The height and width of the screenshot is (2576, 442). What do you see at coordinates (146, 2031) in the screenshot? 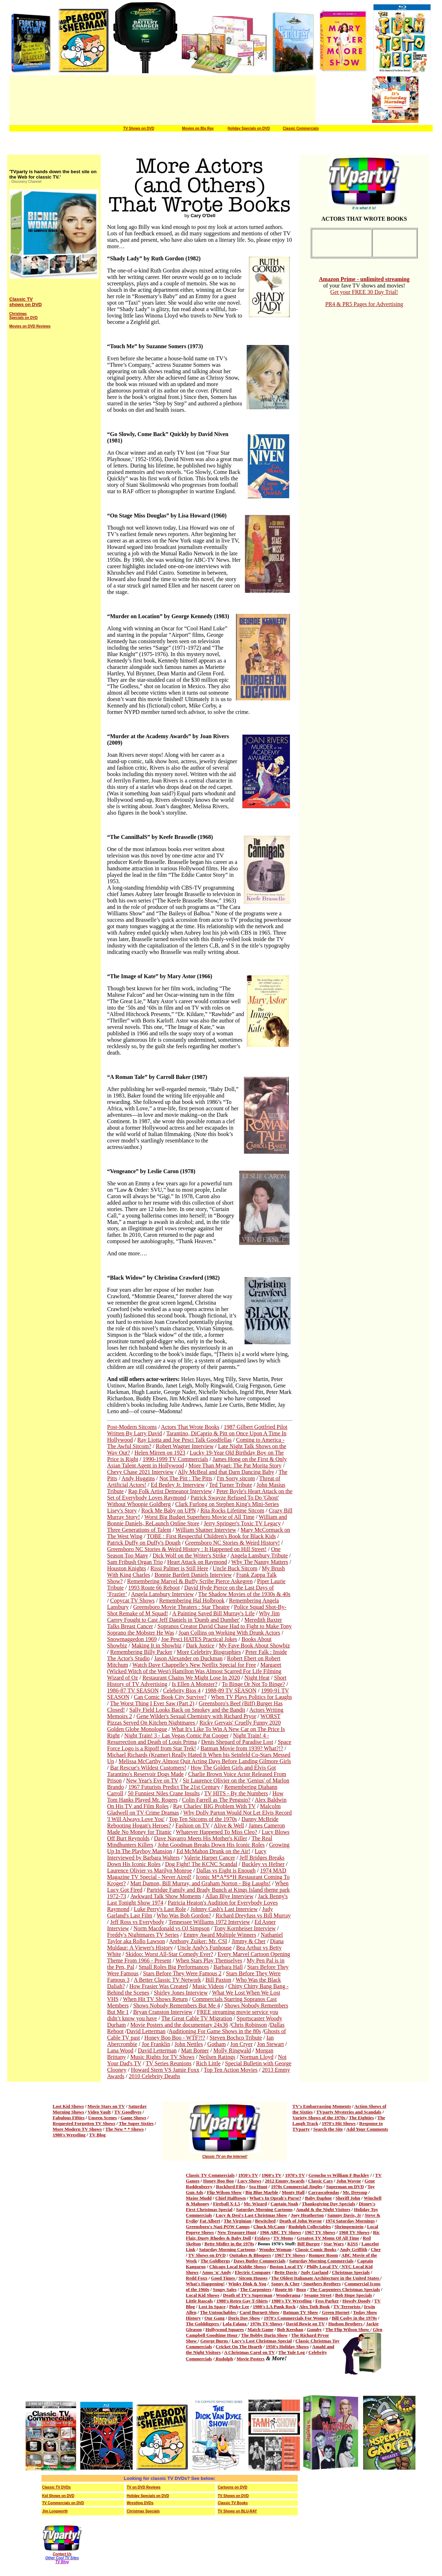
I see `David Letterman` at bounding box center [146, 2031].